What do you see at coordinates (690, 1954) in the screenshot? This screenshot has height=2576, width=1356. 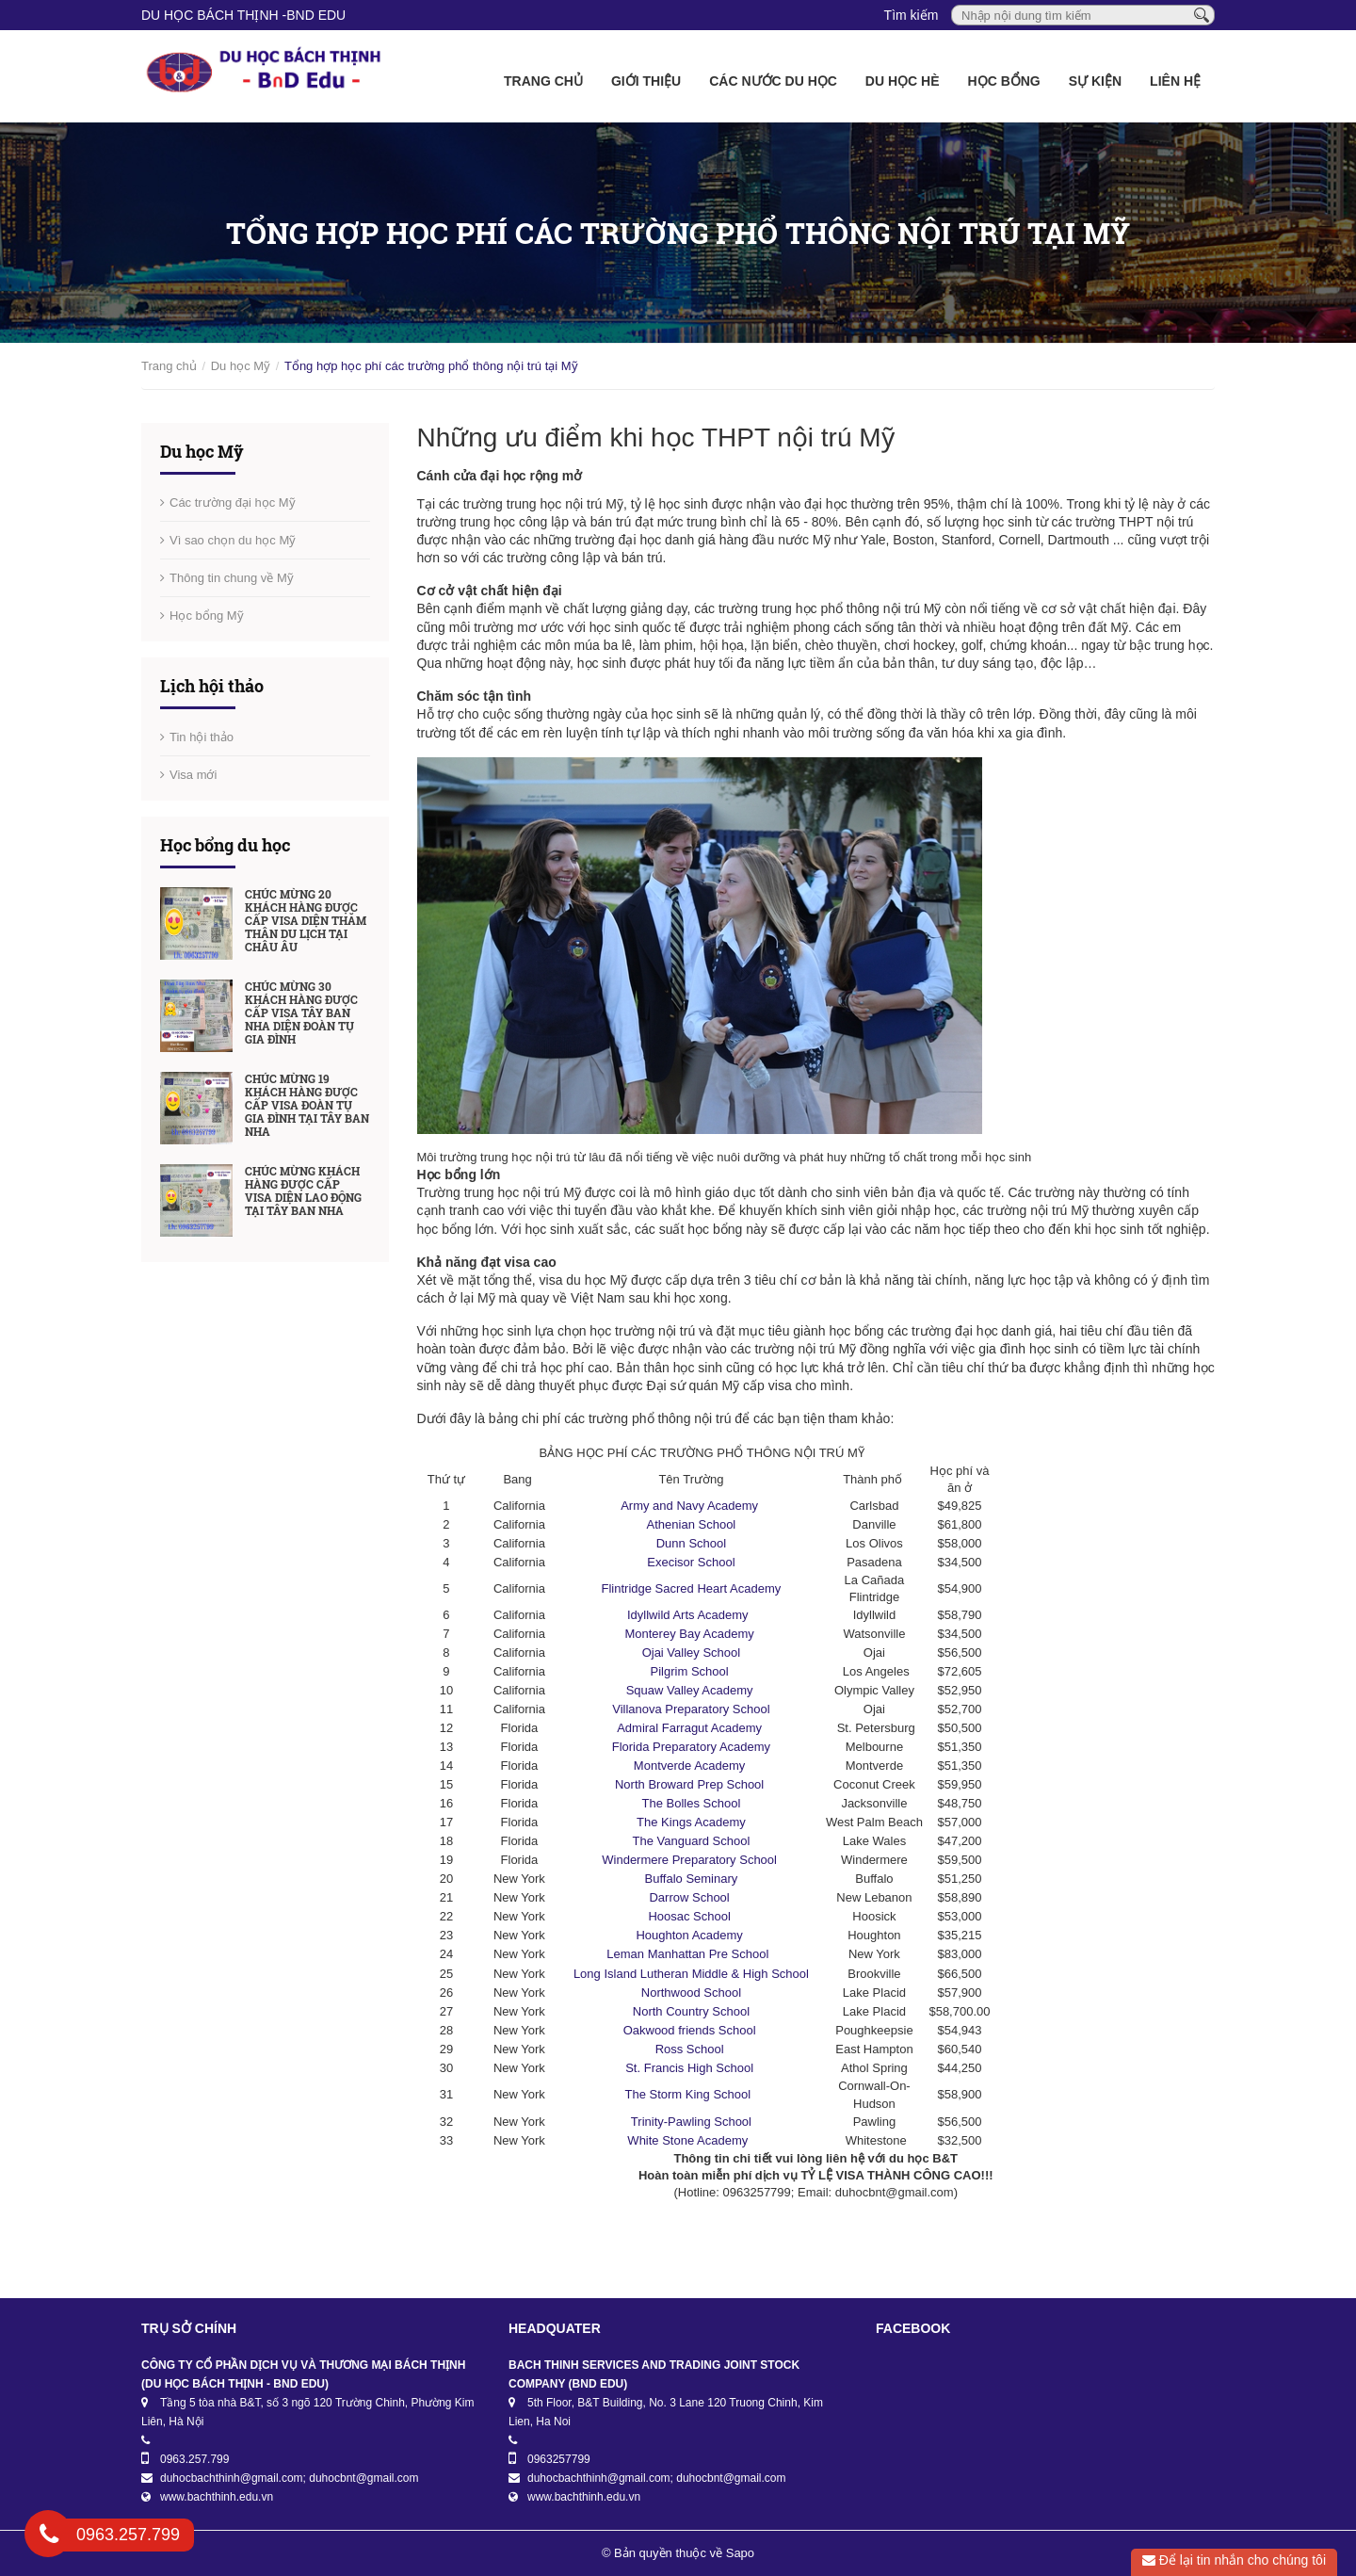 I see `Leman Manhattan Pre School` at bounding box center [690, 1954].